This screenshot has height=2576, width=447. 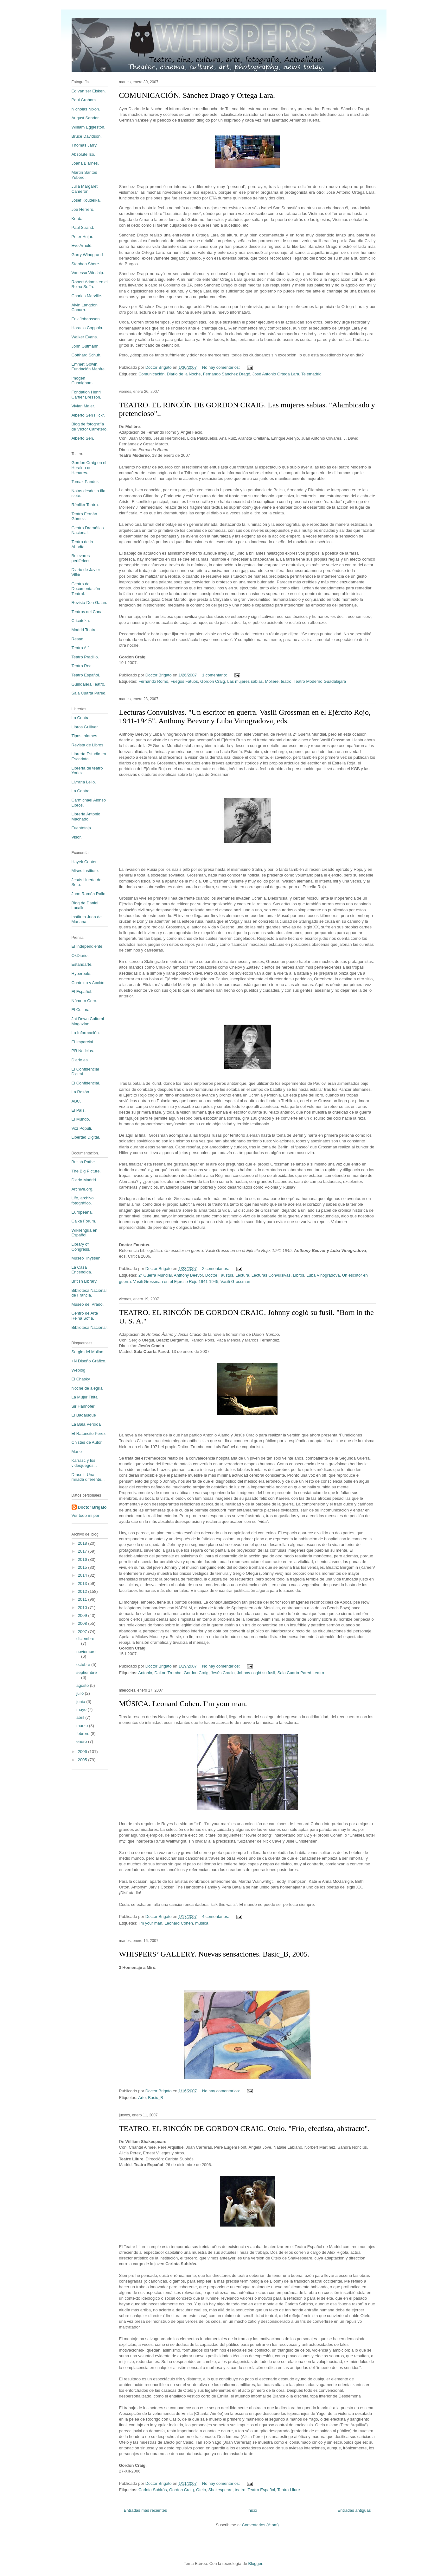 What do you see at coordinates (86, 346) in the screenshot?
I see `John Gutmann.` at bounding box center [86, 346].